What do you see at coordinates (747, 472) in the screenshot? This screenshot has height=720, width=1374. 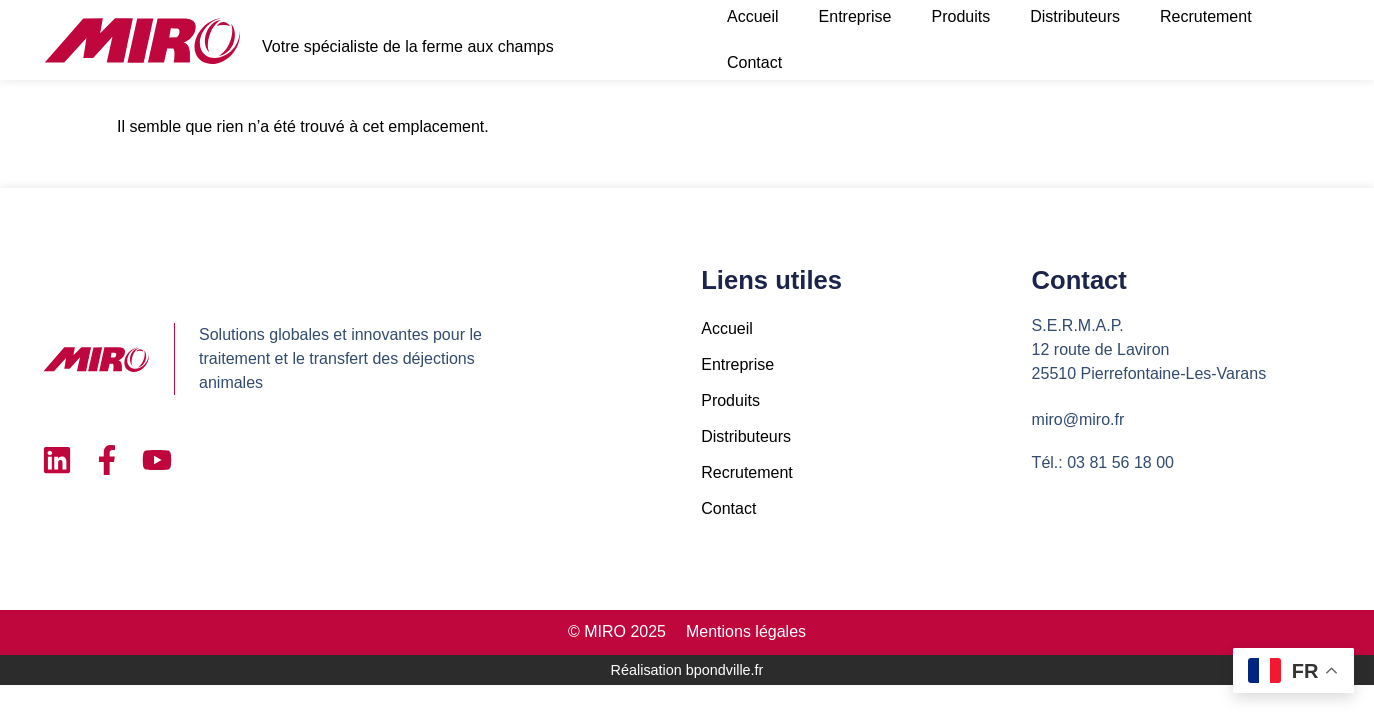 I see `Recrutement` at bounding box center [747, 472].